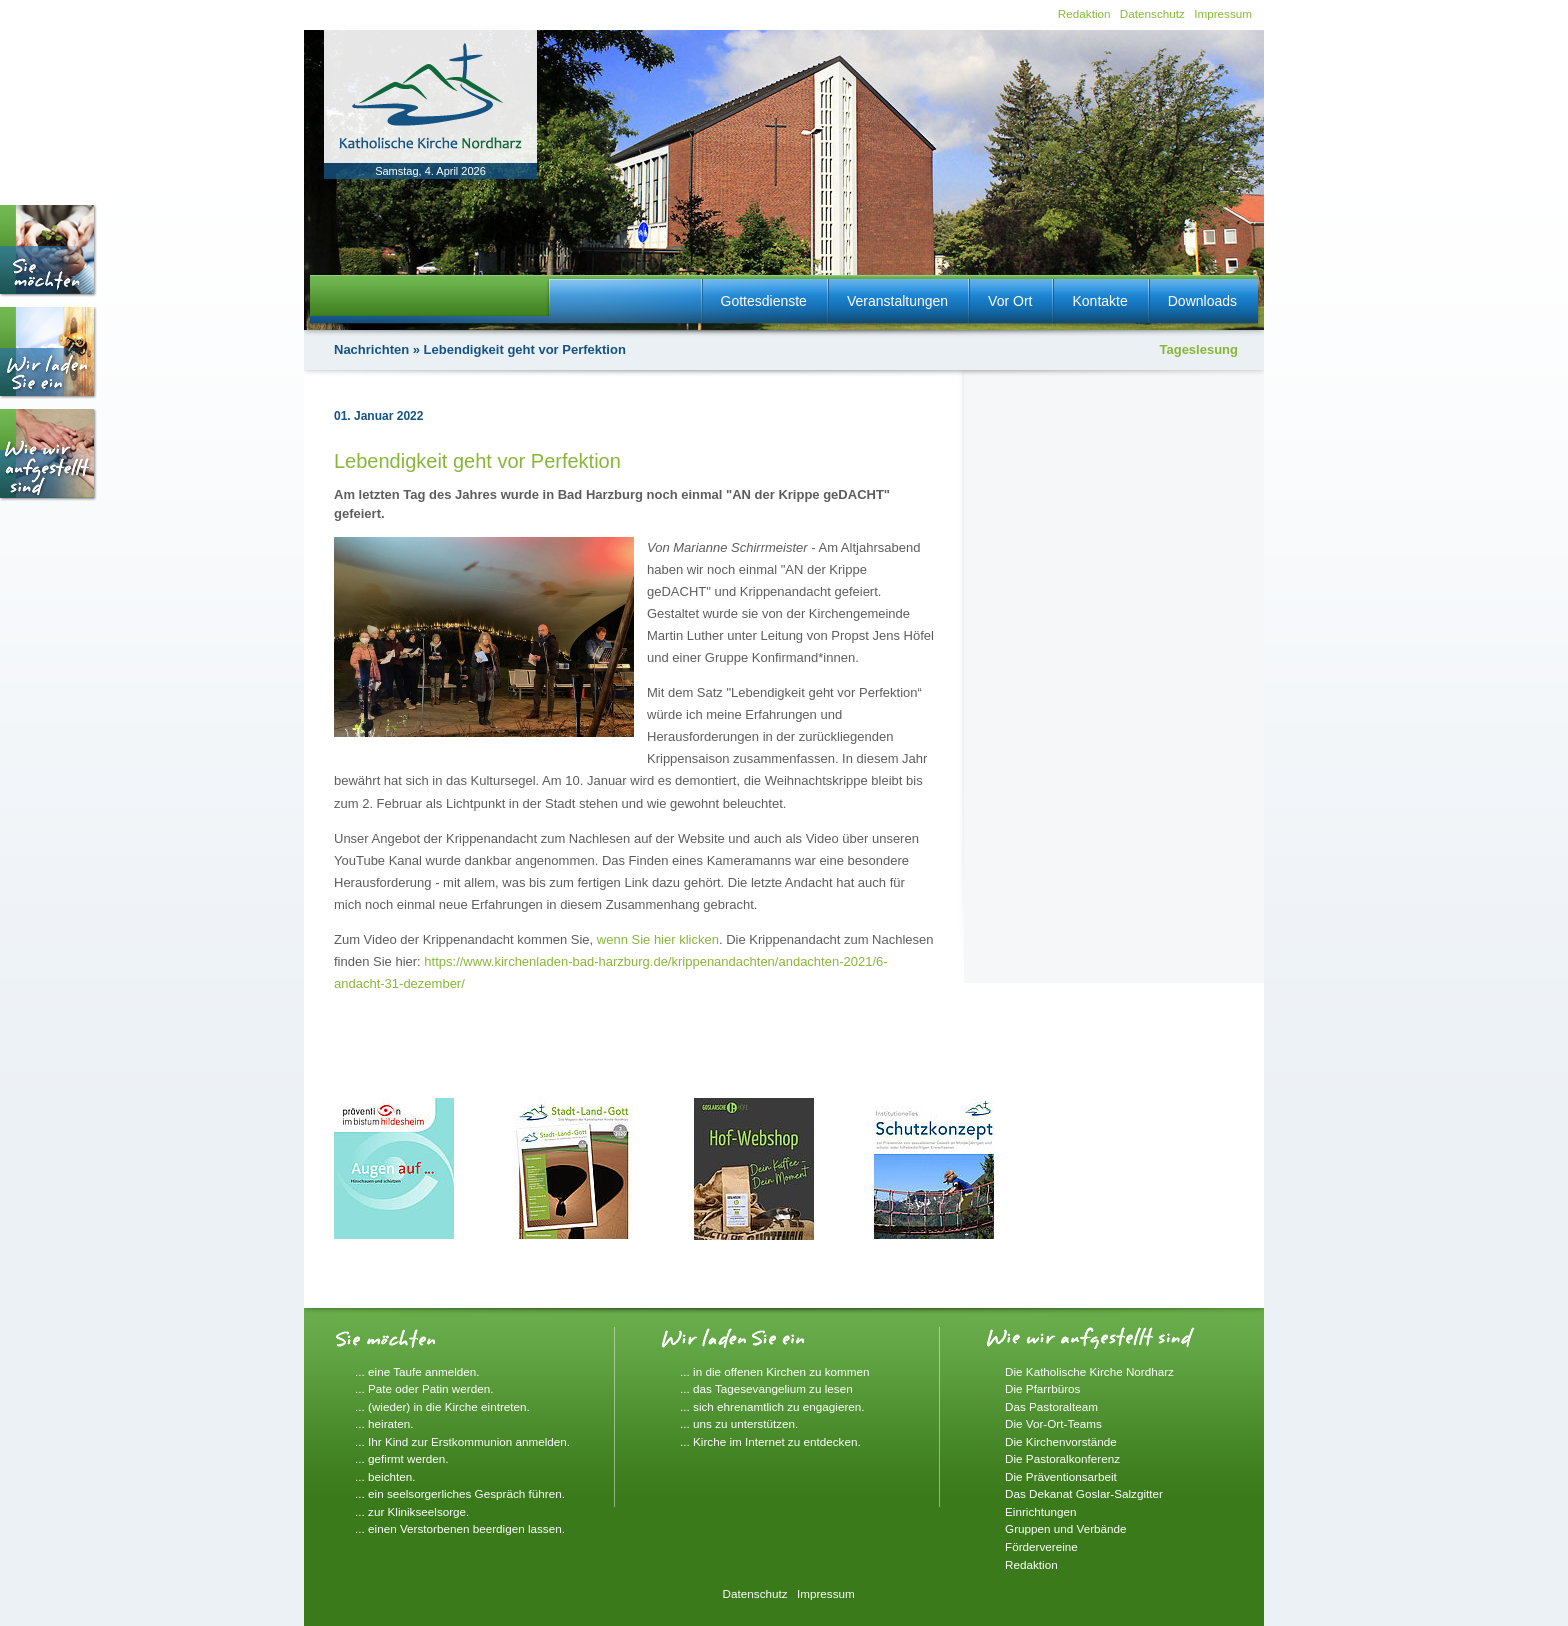 The image size is (1568, 1626). Describe the element at coordinates (417, 1371) in the screenshot. I see `... eine Taufe anmelden.` at that location.